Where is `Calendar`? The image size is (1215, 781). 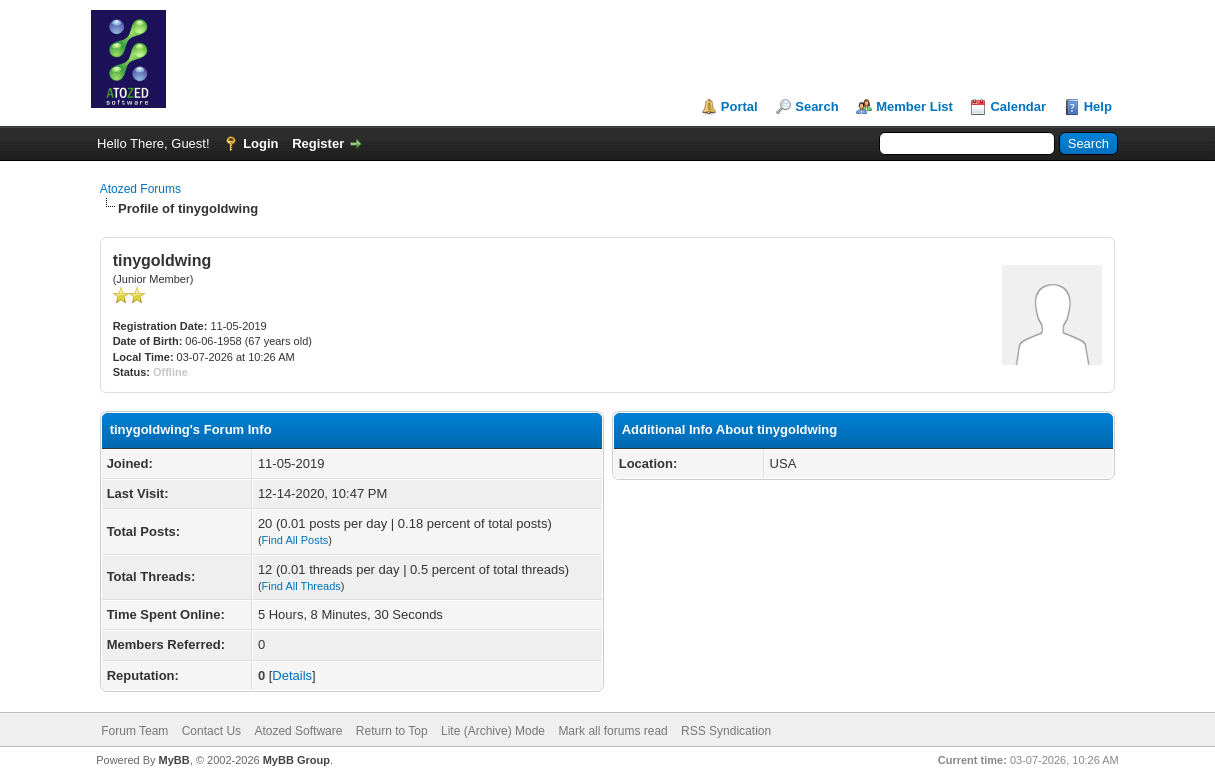
Calendar is located at coordinates (1018, 106).